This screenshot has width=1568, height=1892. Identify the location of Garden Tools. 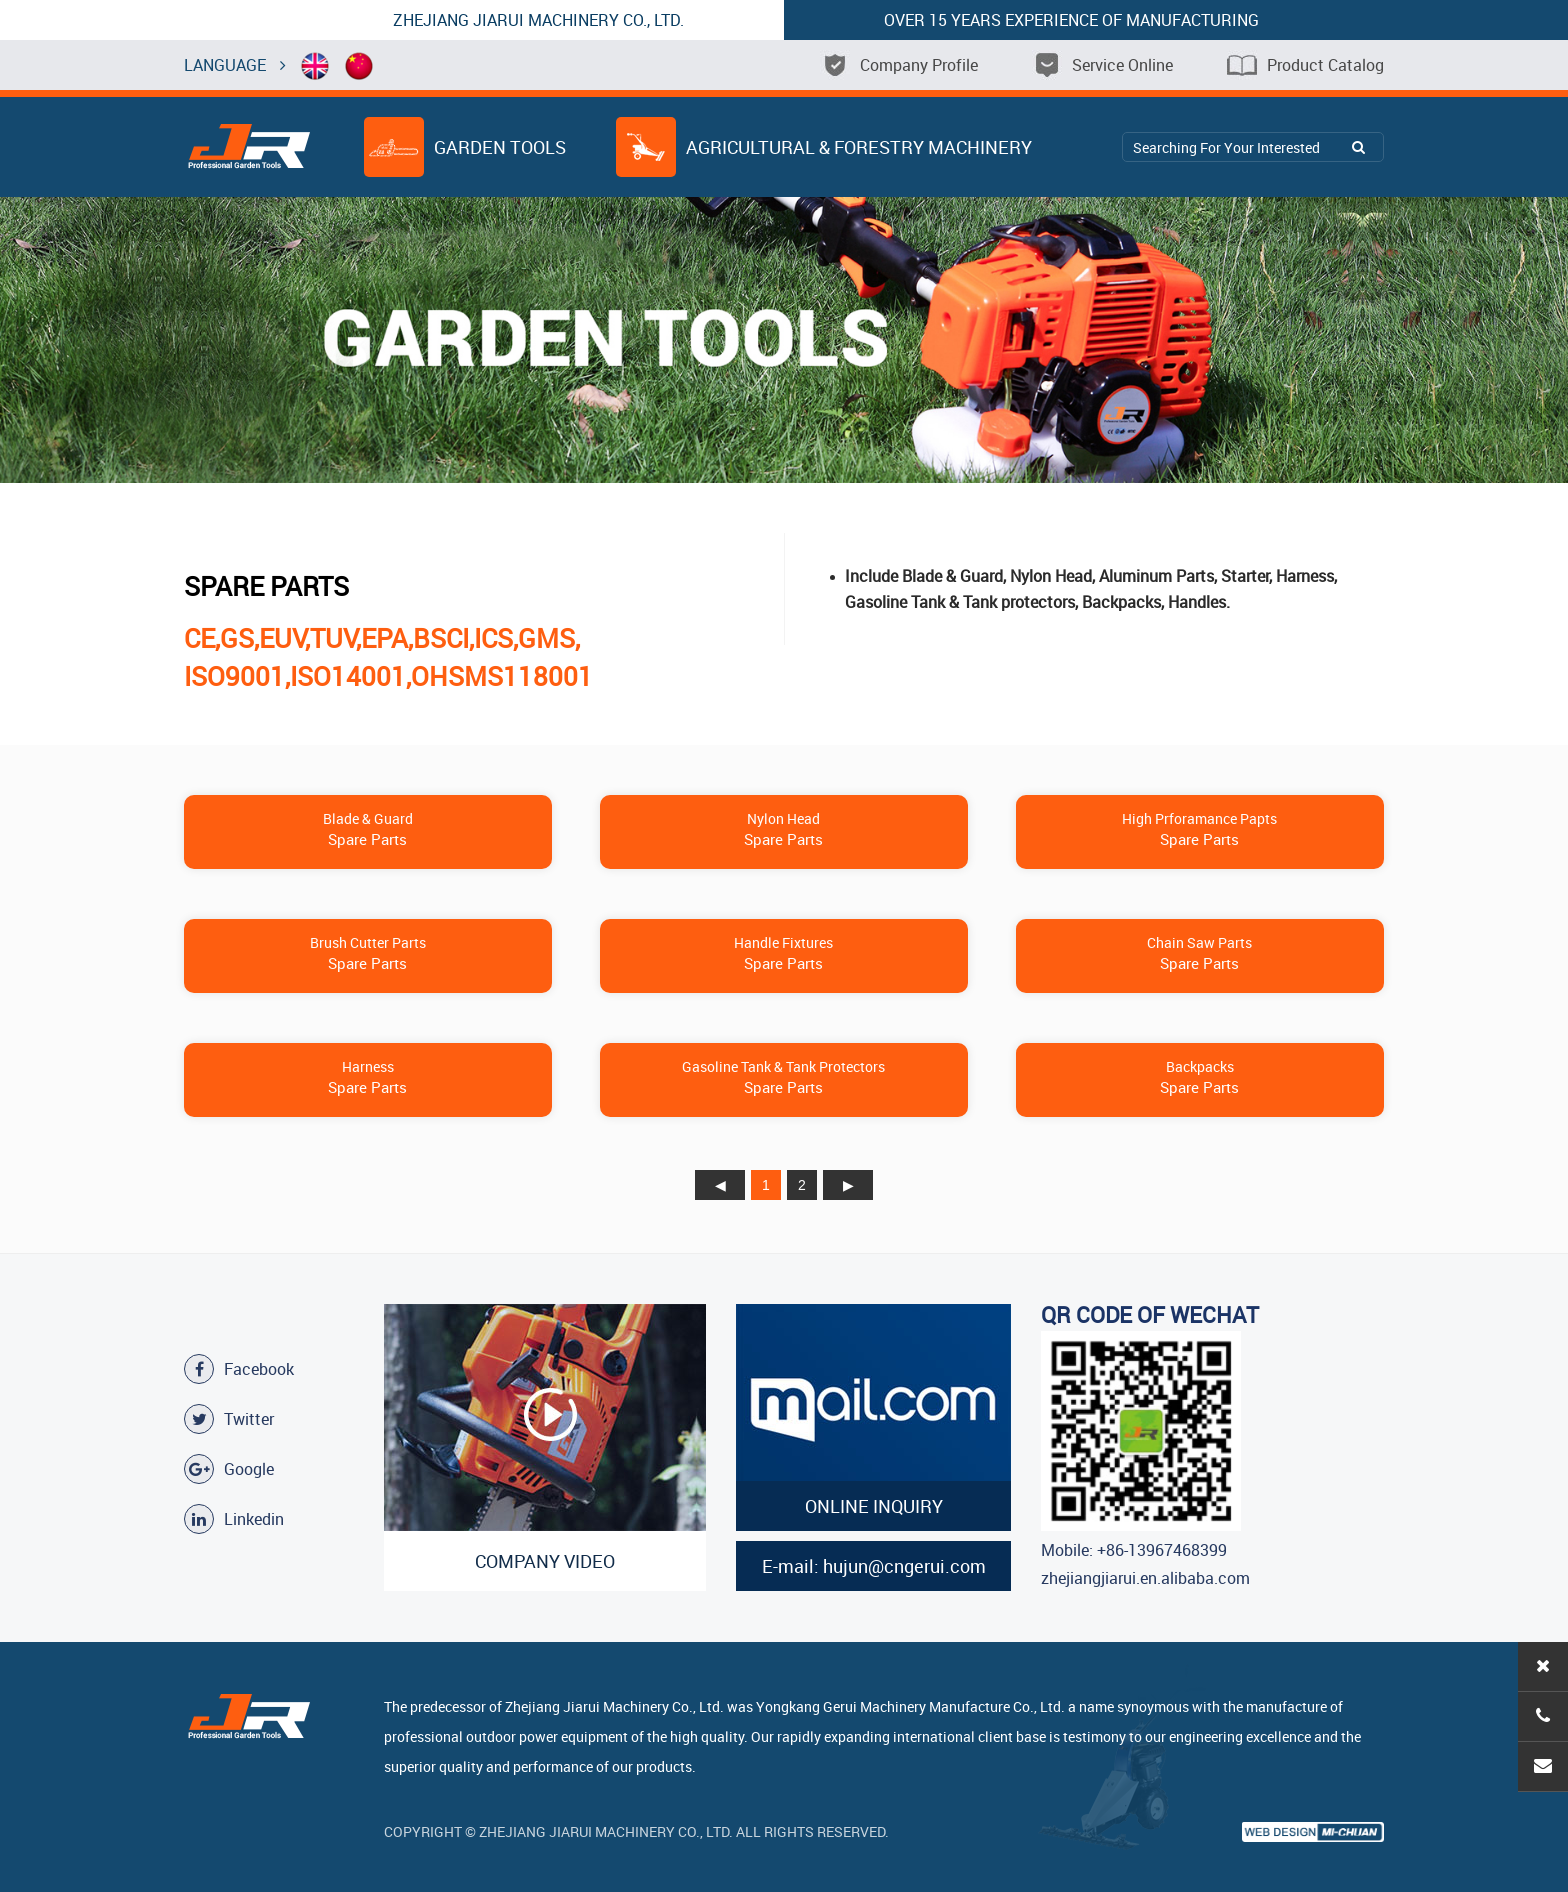
(465, 147).